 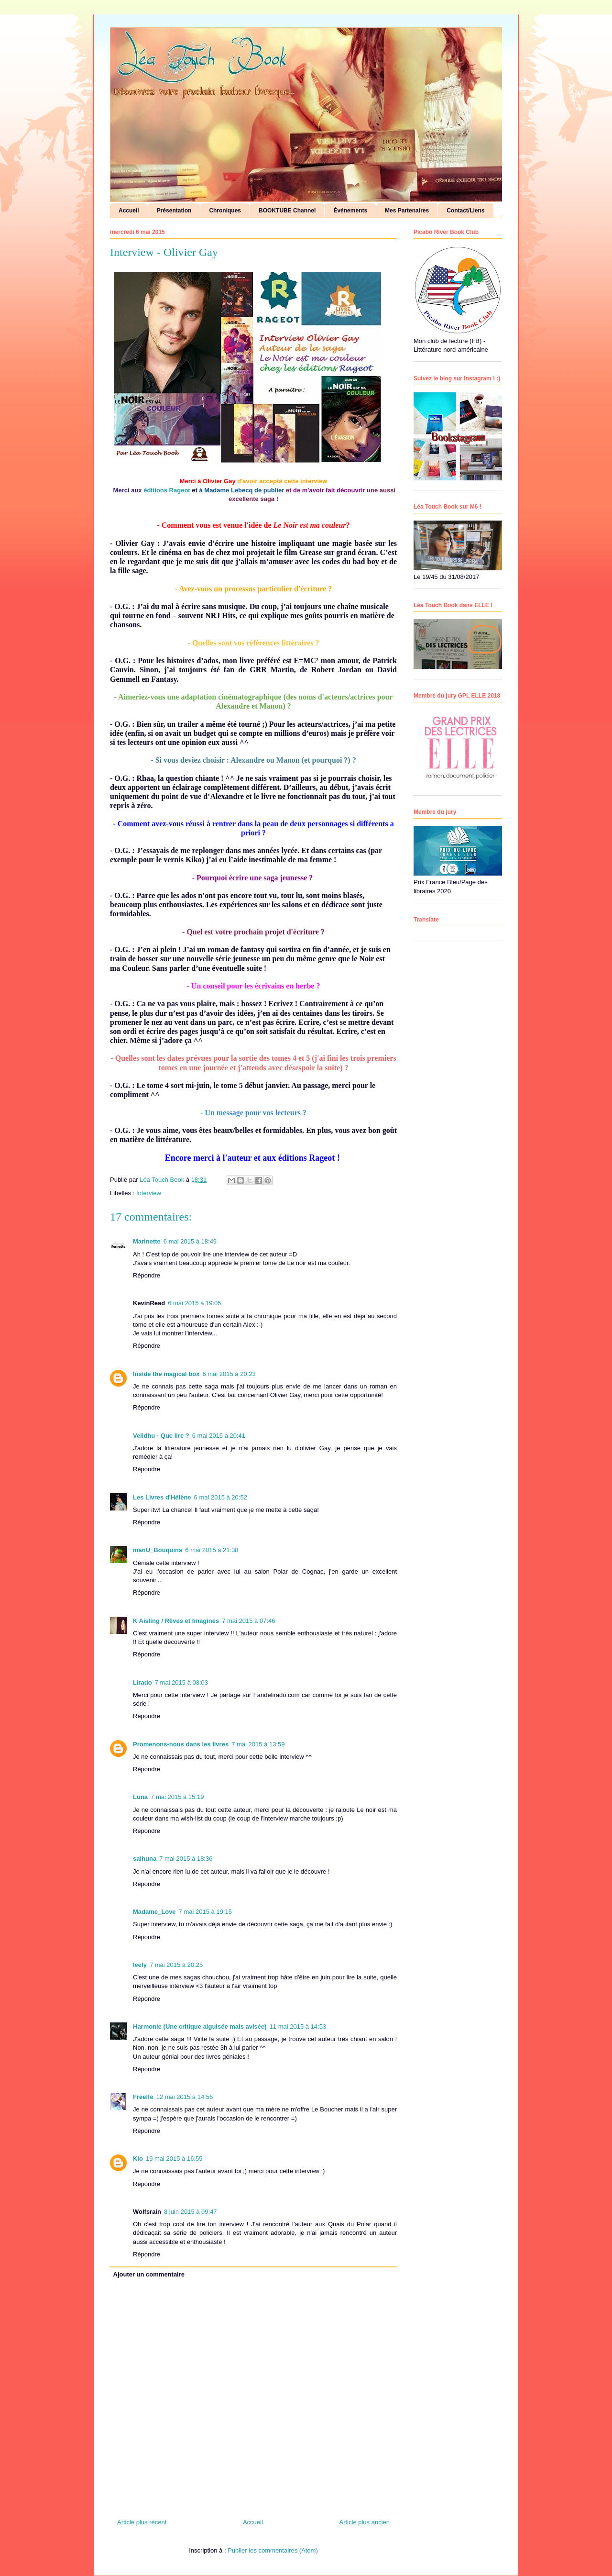 I want to click on Événements, so click(x=350, y=210).